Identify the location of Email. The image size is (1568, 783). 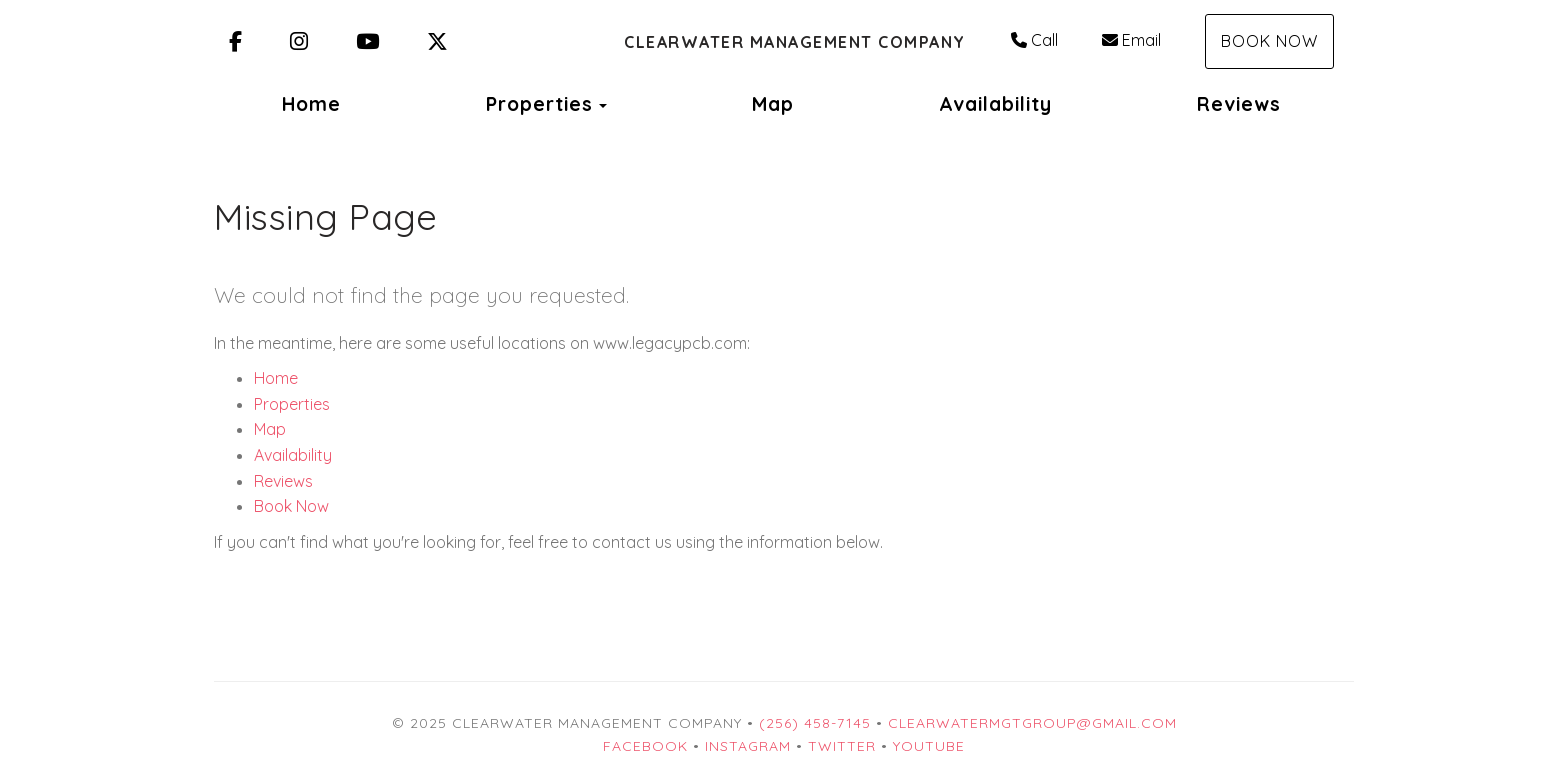
(1131, 40).